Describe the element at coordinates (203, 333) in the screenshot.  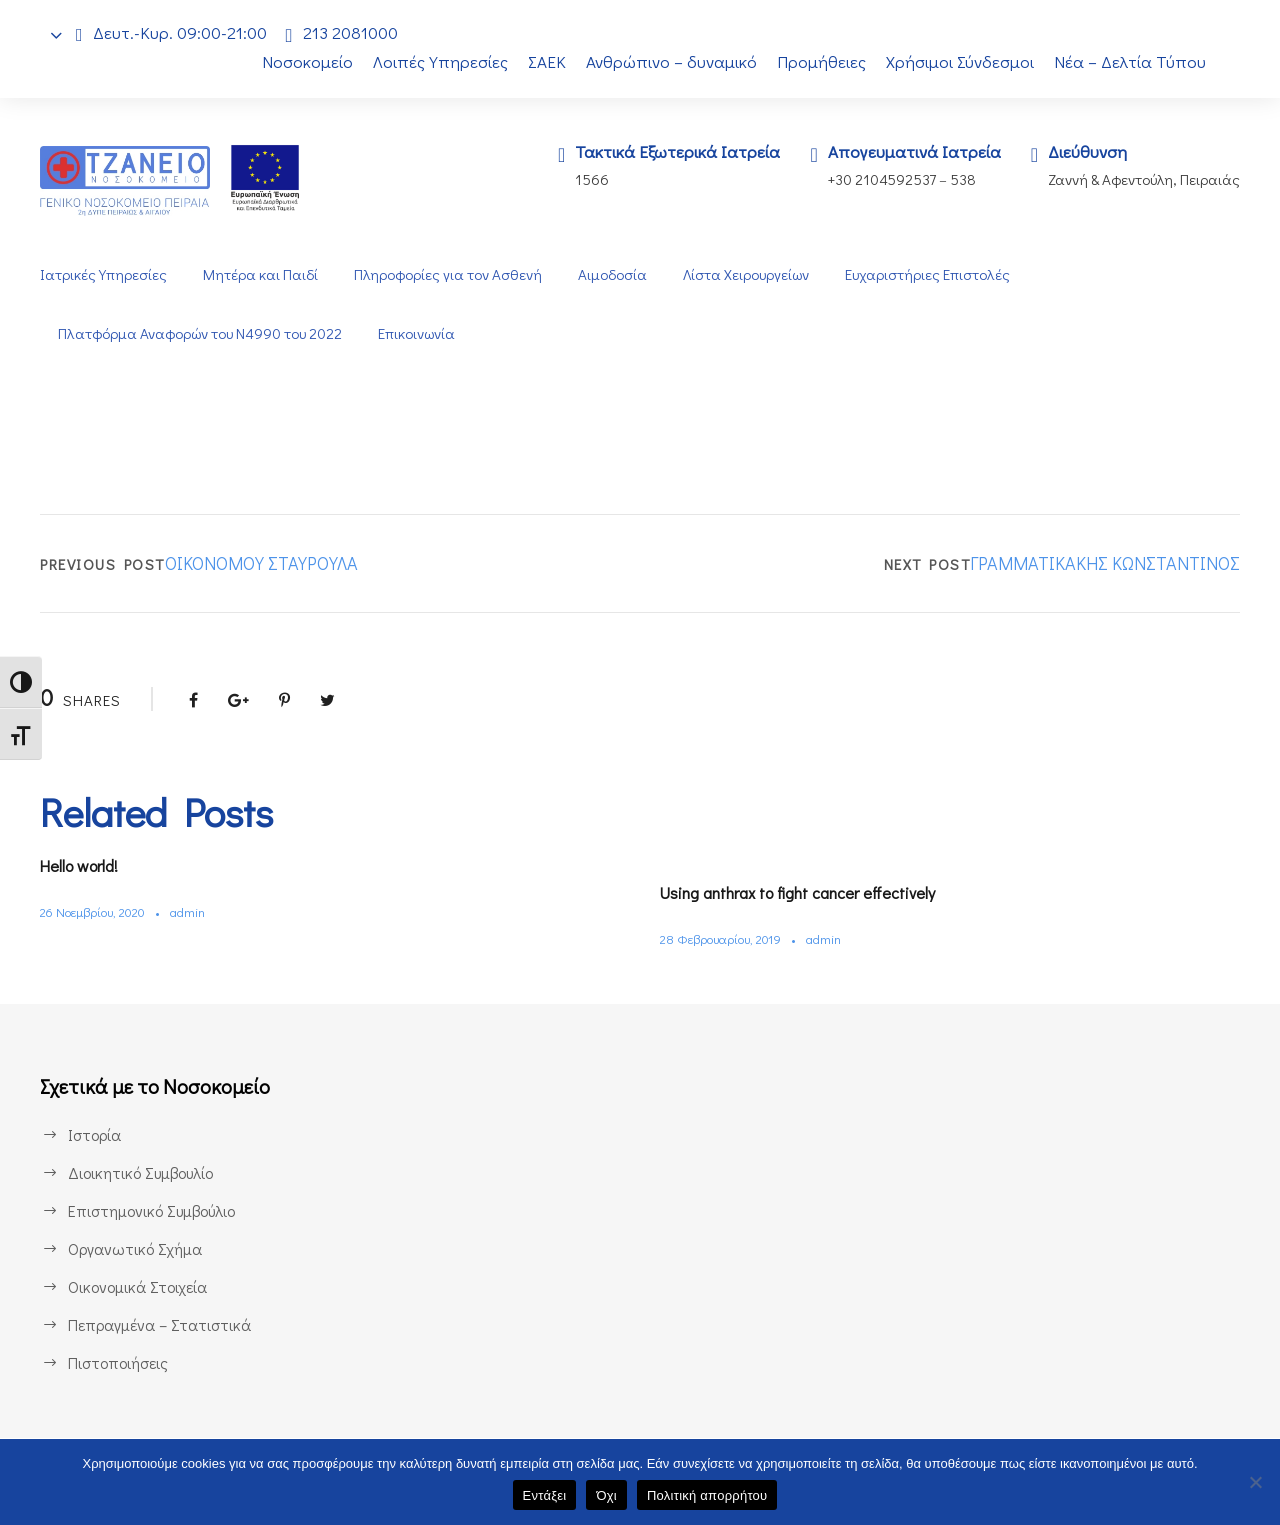
I see `Πλατφόρμα Αναφορών του Ν4990 του 2022` at that location.